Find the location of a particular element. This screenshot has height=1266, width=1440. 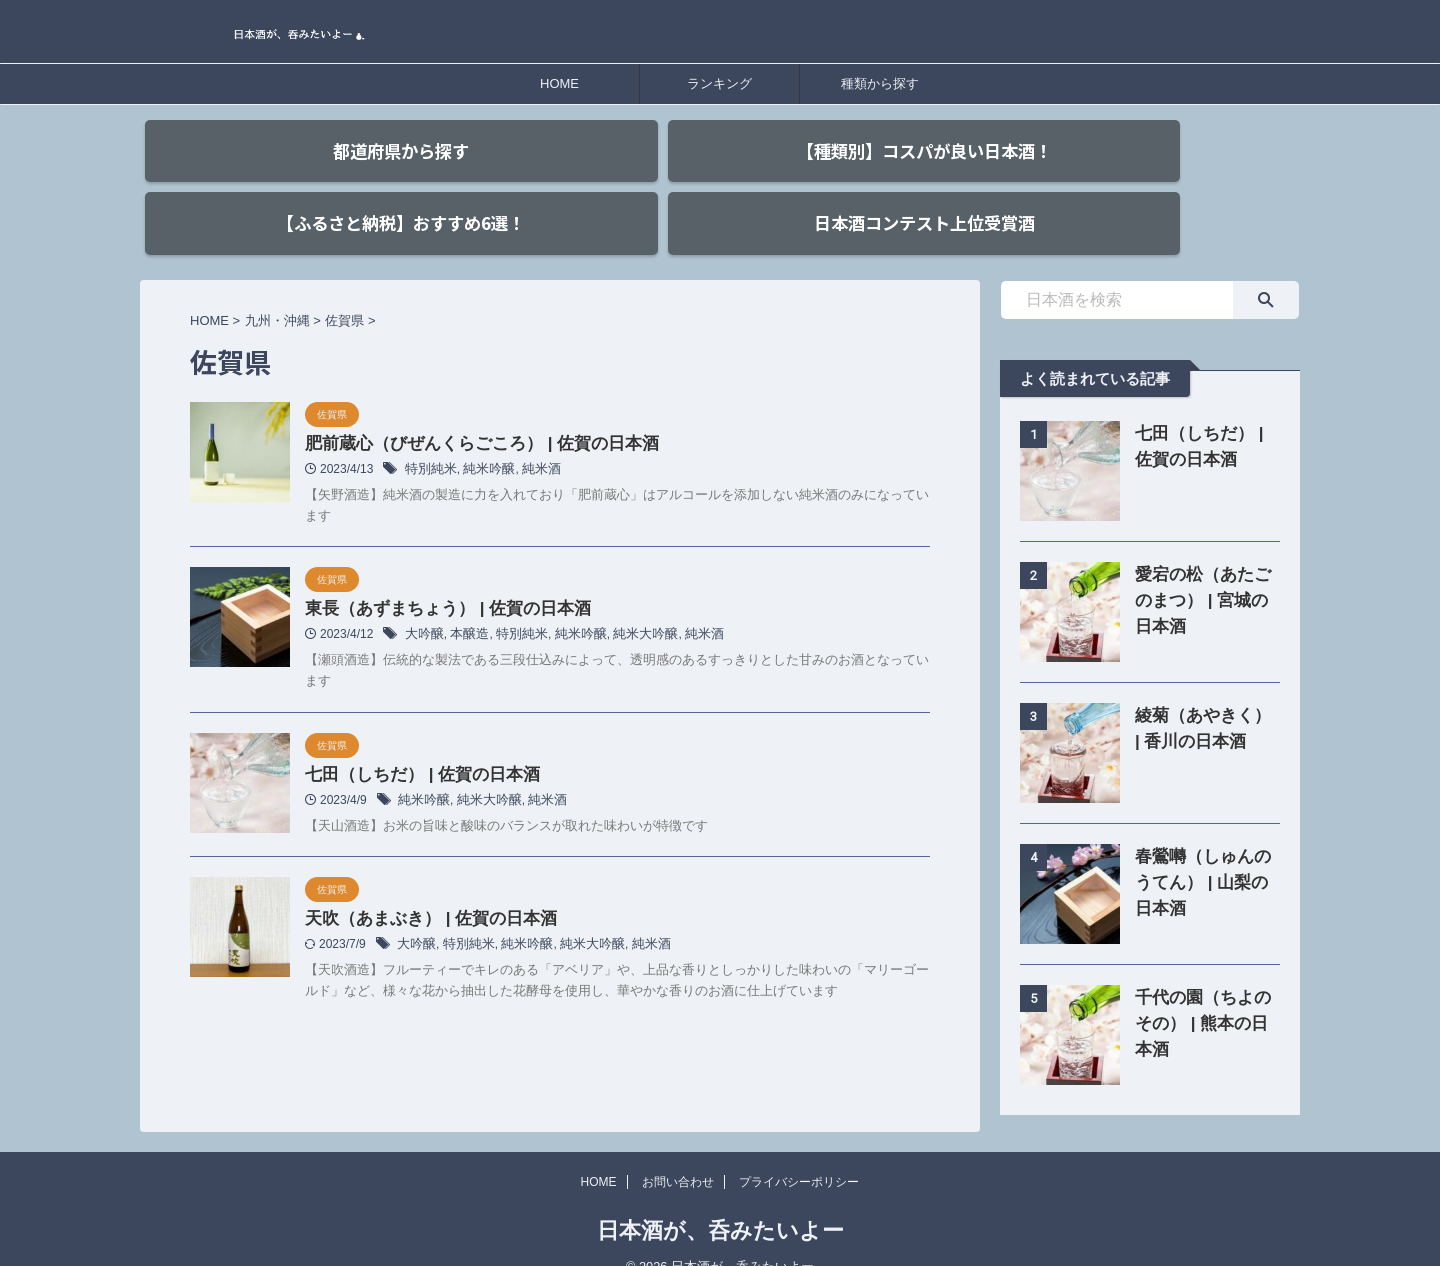

愛宕の松（あたごのまつ） | 宮城の日本酒 is located at coordinates (1202, 565).